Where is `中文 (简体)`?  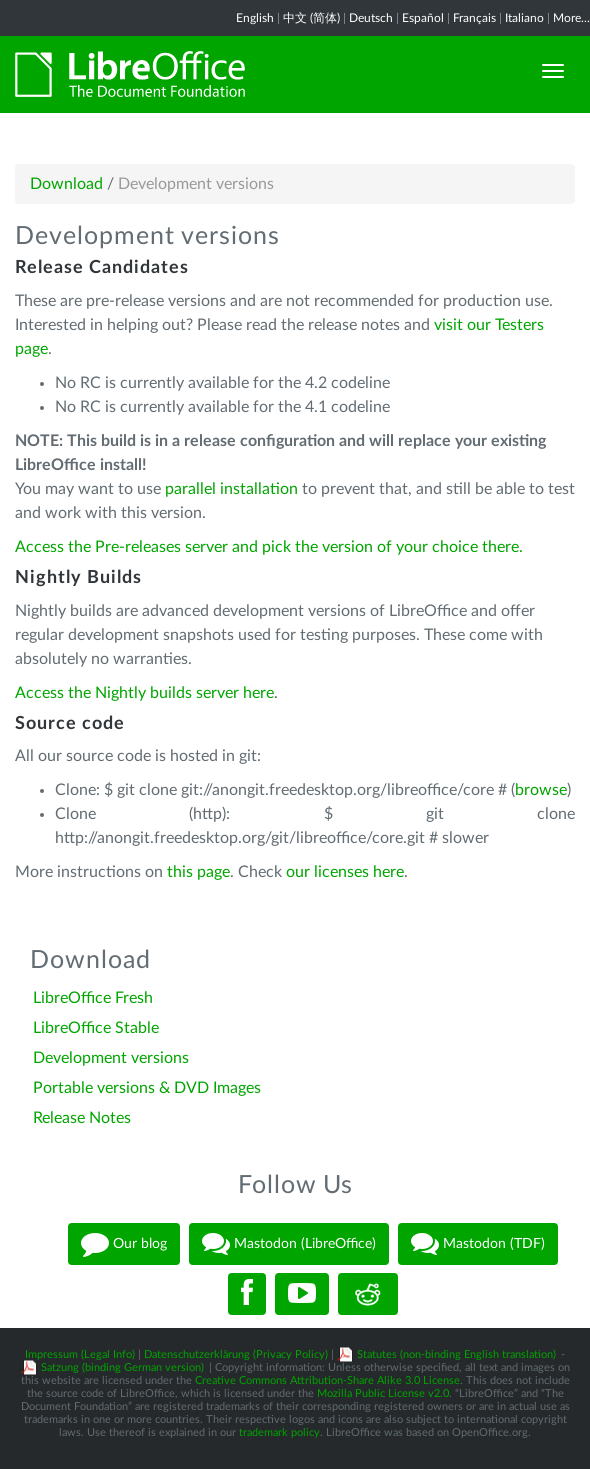 中文 (简体) is located at coordinates (311, 18).